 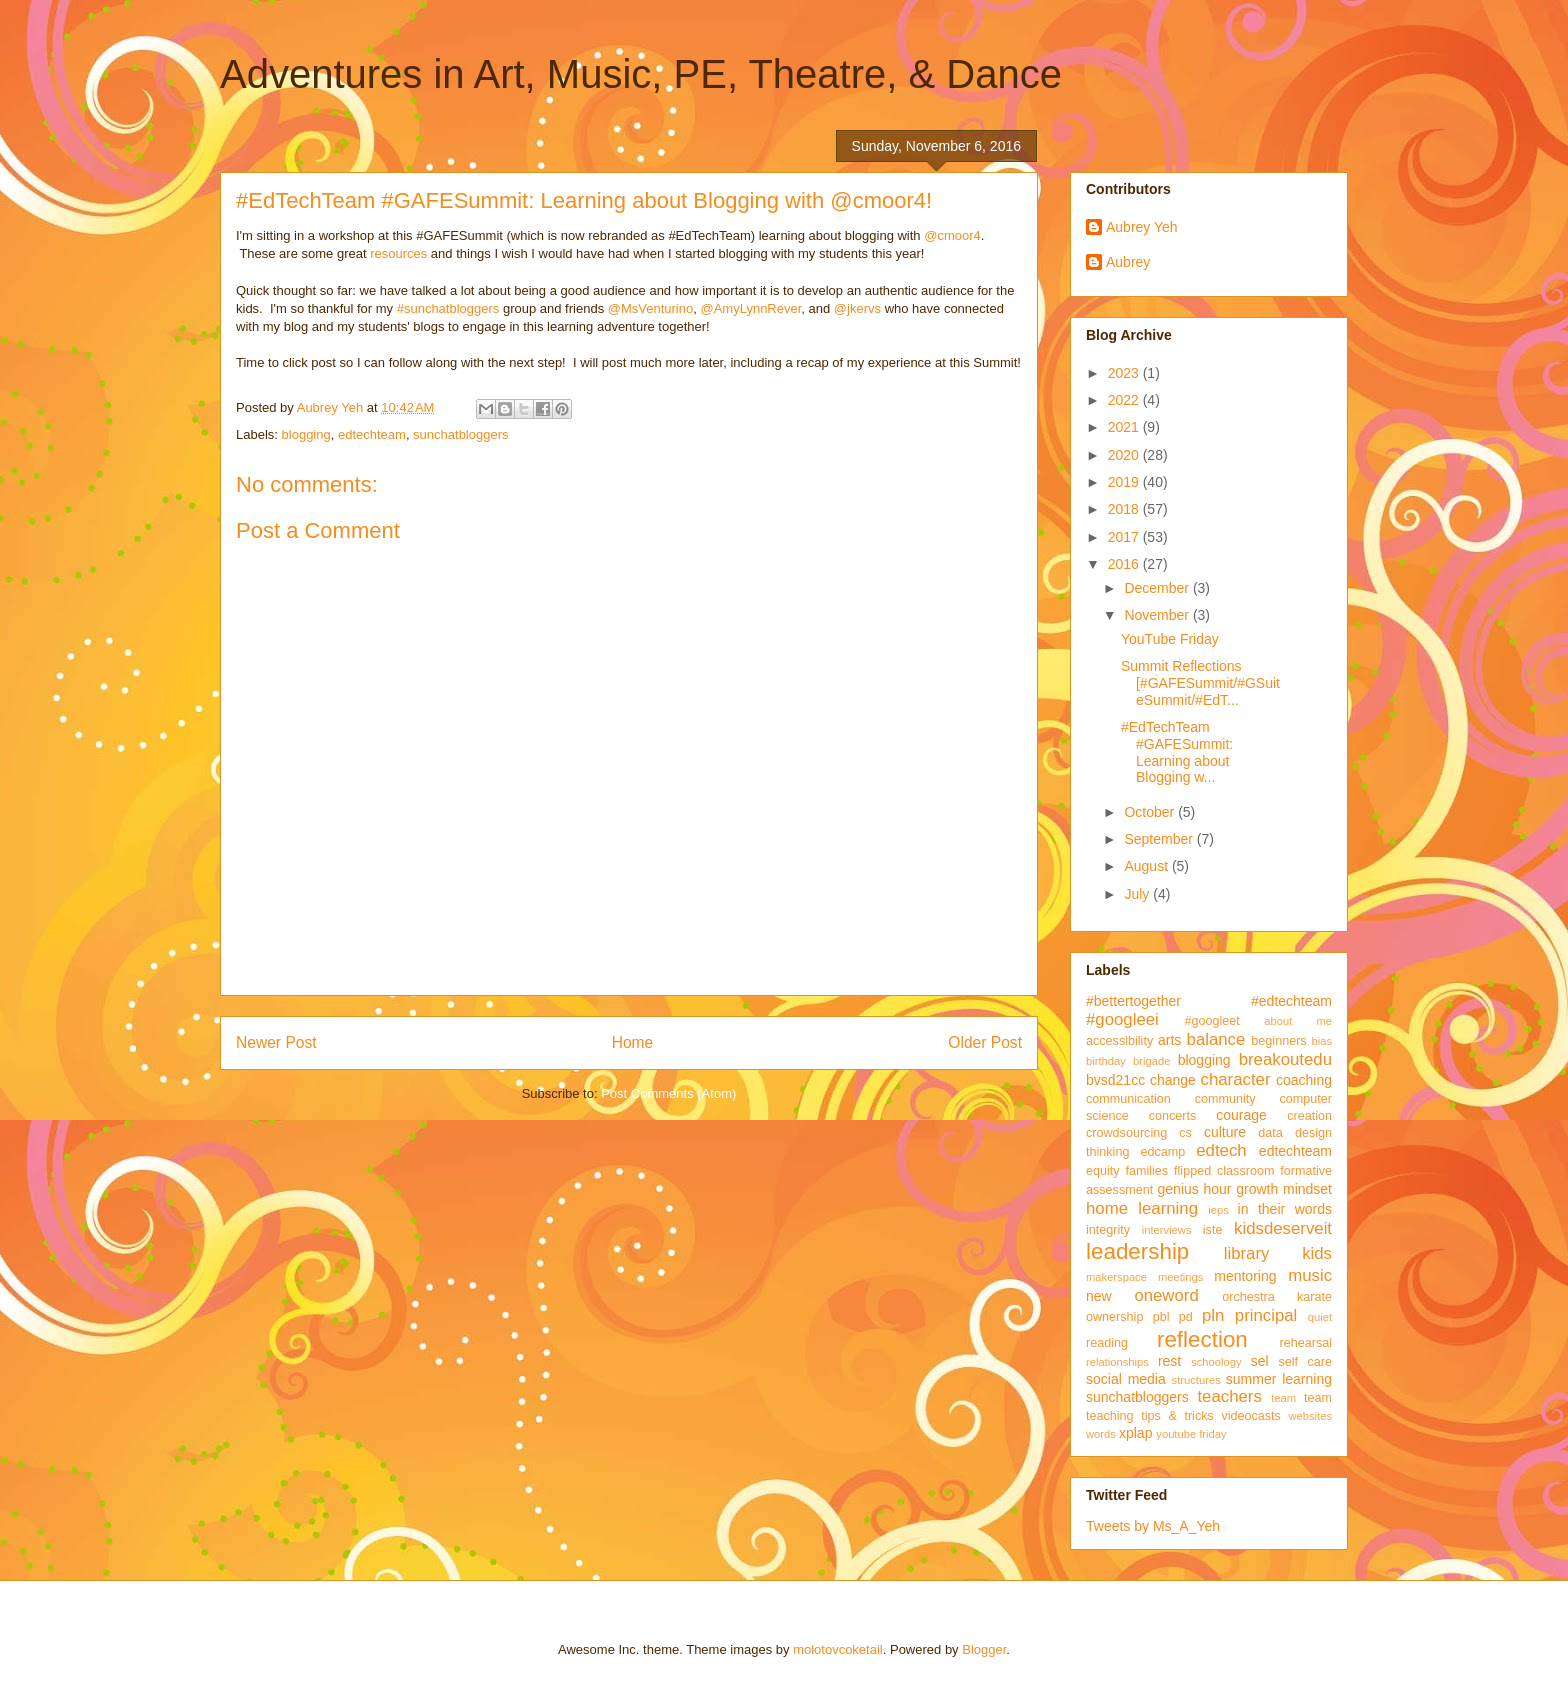 What do you see at coordinates (1133, 1001) in the screenshot?
I see `#bettertogether` at bounding box center [1133, 1001].